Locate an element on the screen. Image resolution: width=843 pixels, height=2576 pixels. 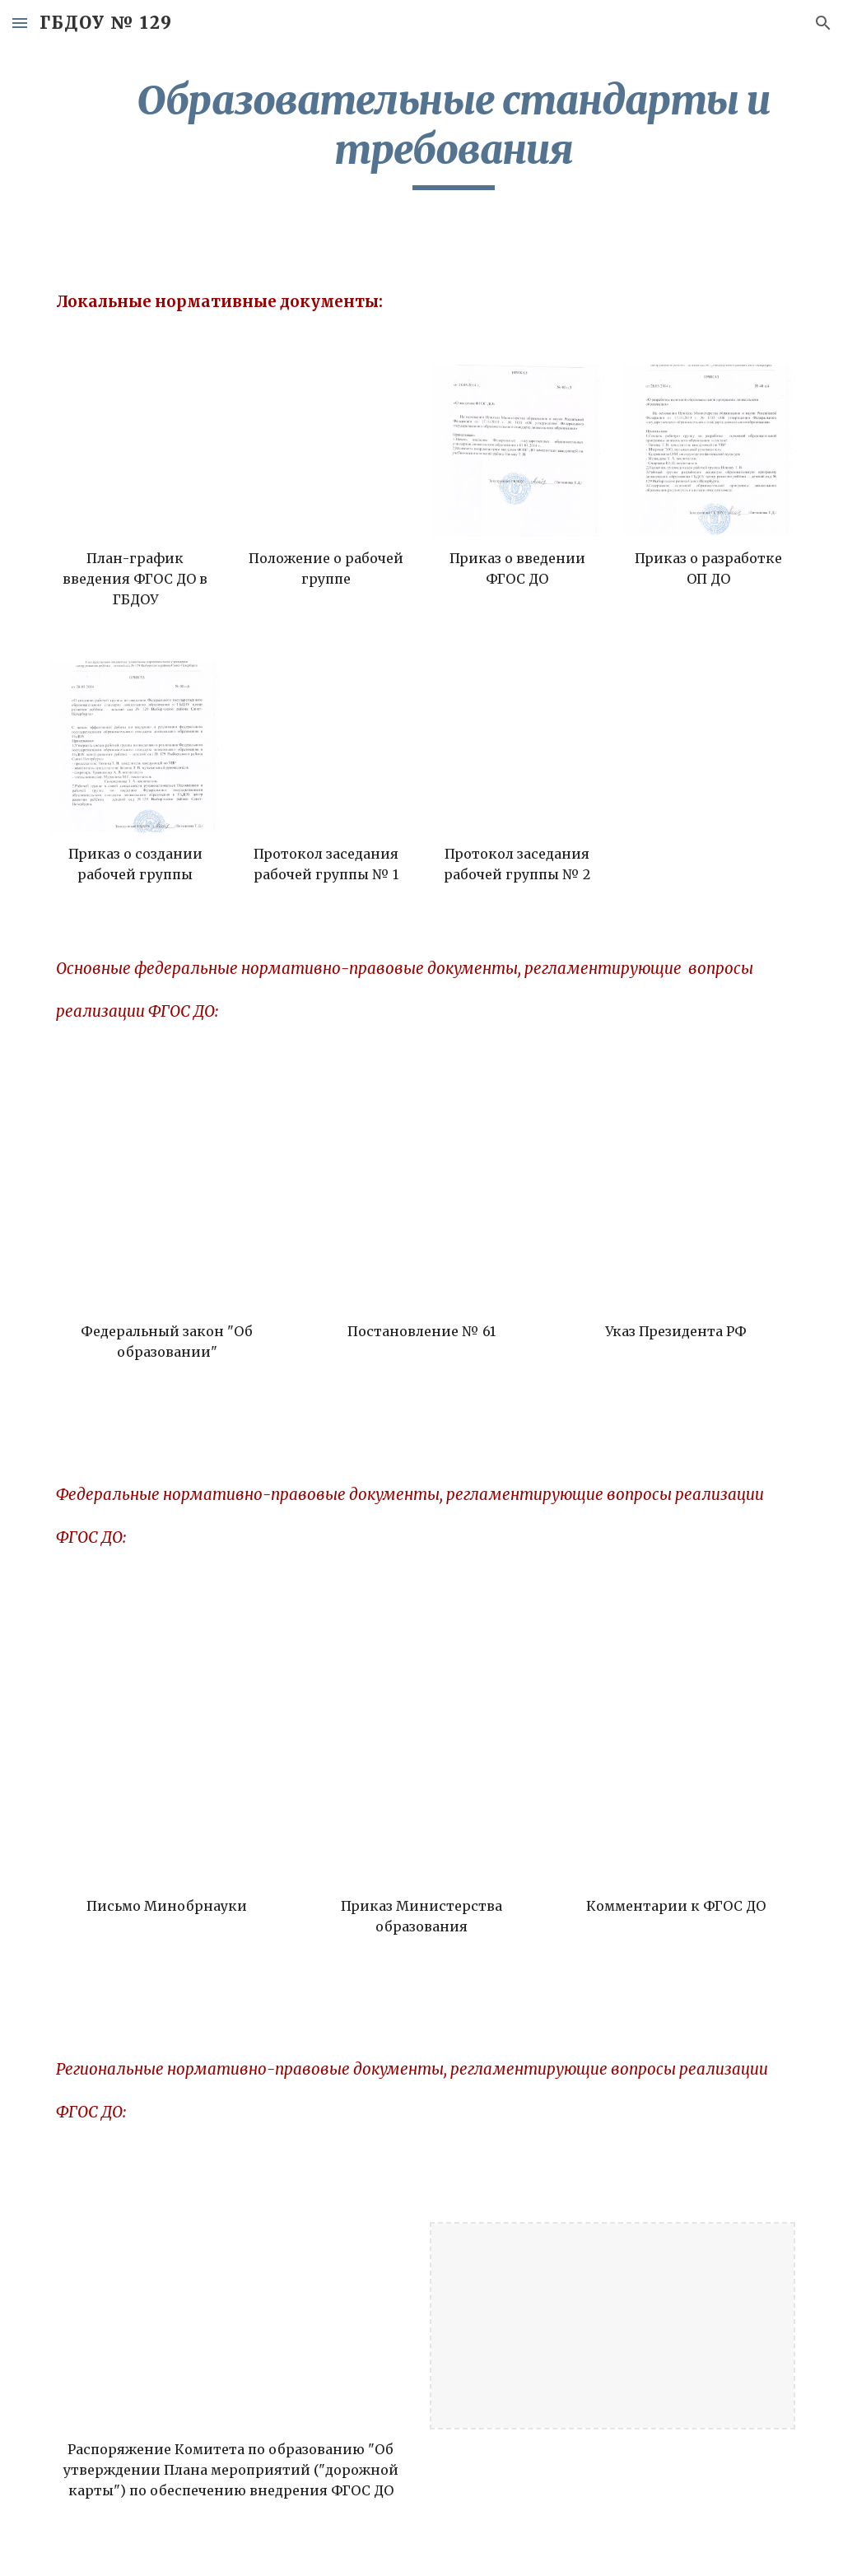
[Drive, Письмо № 08-10.pdf] is located at coordinates (167, 1766).